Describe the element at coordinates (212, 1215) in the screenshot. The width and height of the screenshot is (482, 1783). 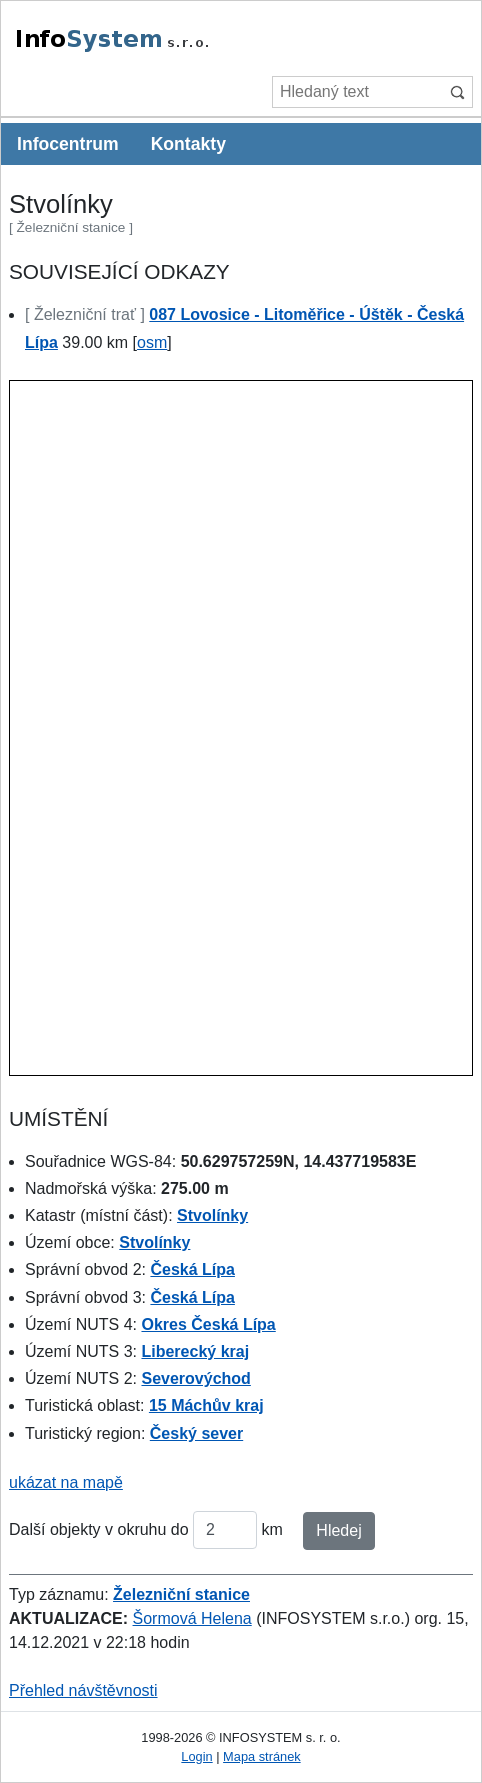
I see `Stvolínky` at that location.